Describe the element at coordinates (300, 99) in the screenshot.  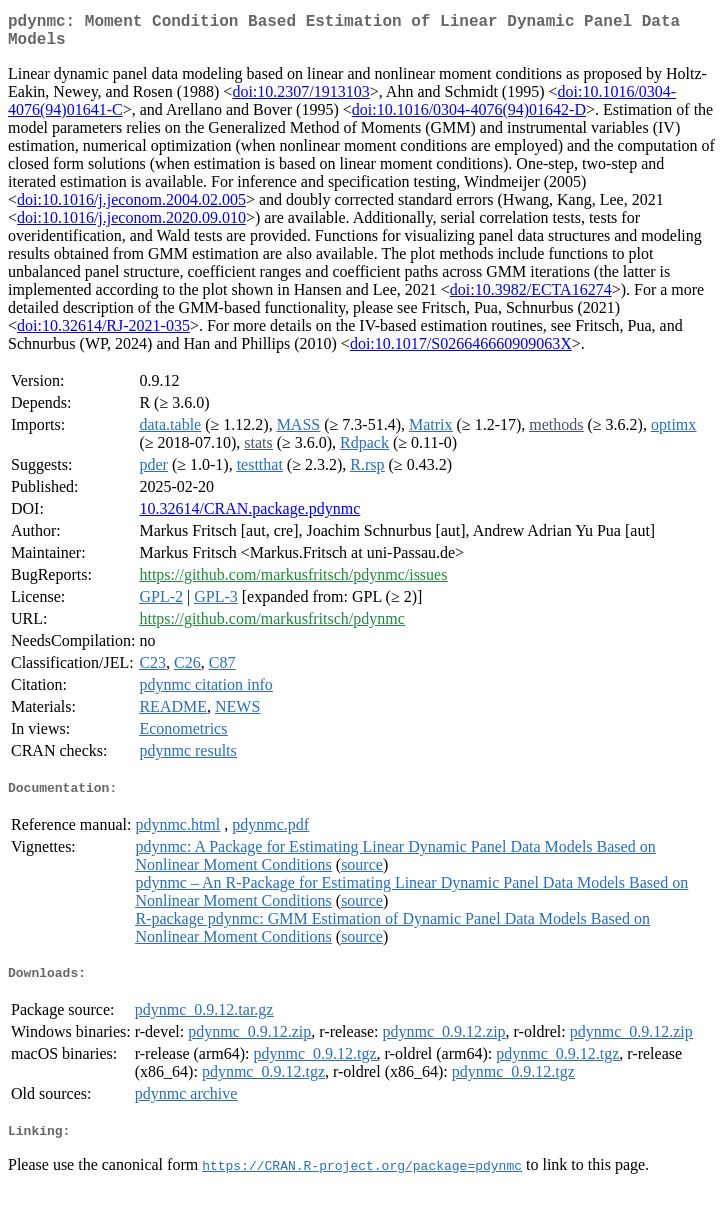
I see `doi:10.2307/1913103` at that location.